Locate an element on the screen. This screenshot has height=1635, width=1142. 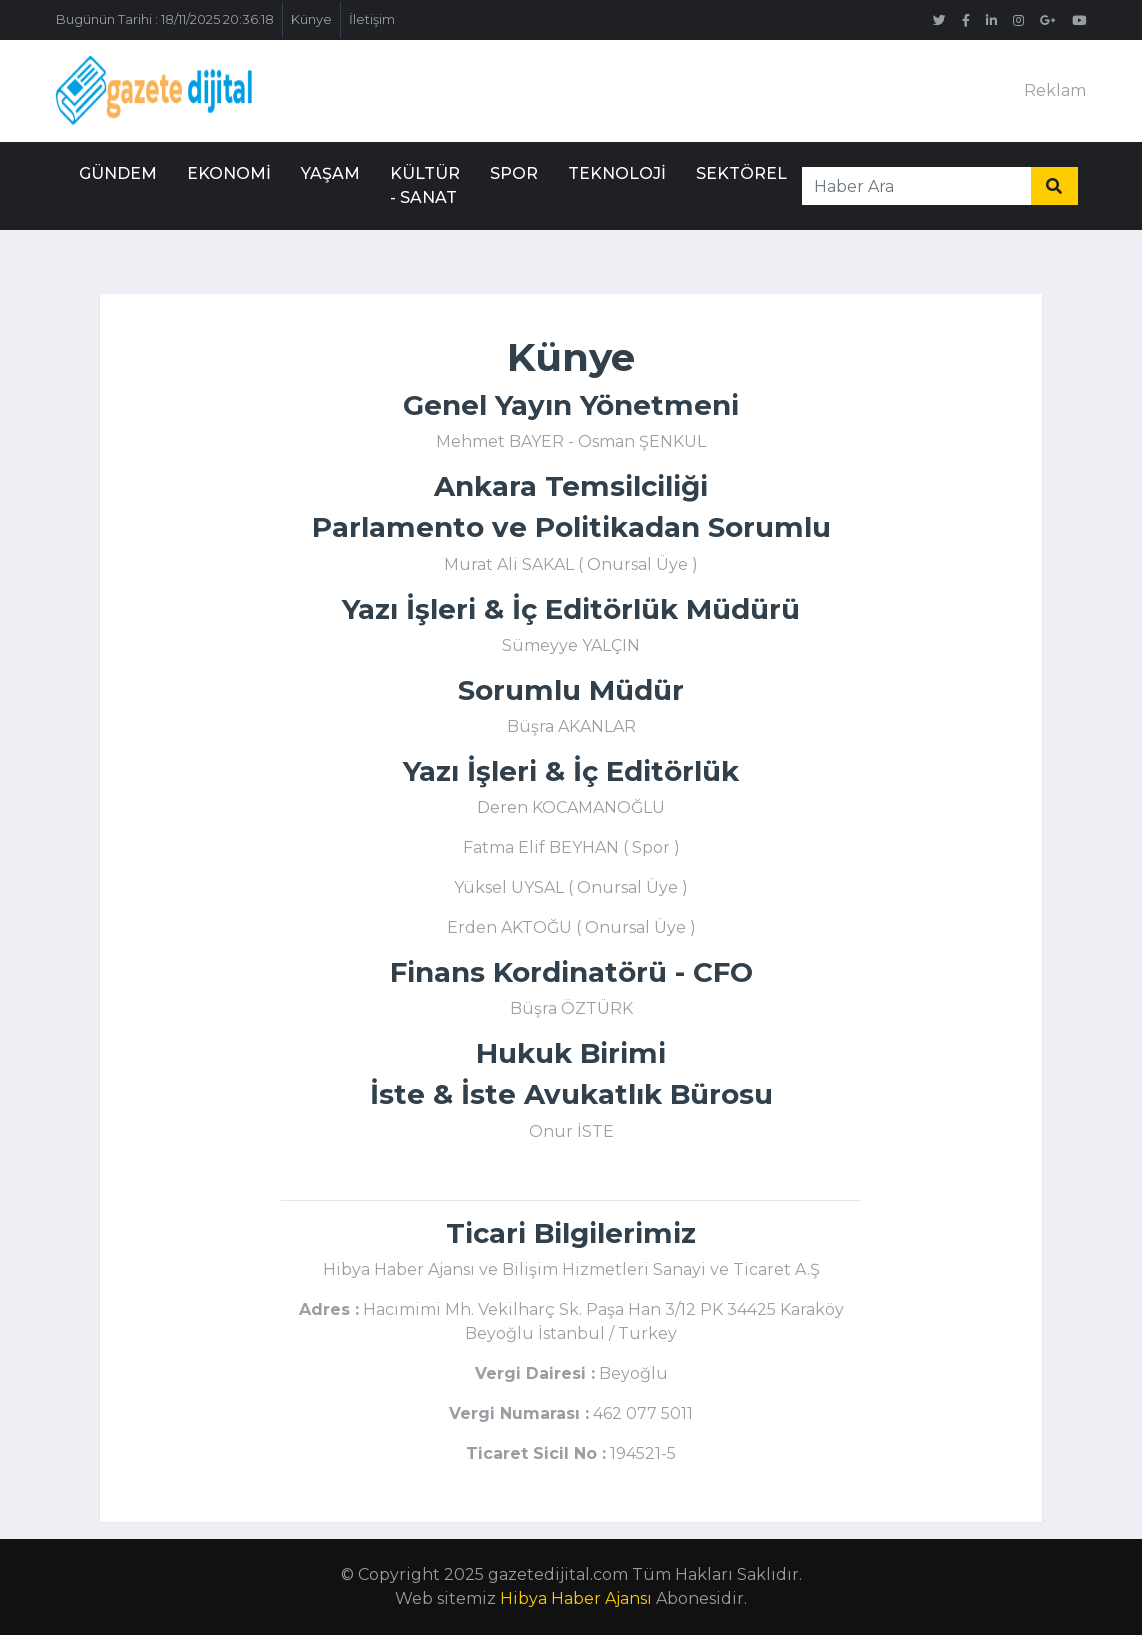
Teknoloji is located at coordinates (617, 173).